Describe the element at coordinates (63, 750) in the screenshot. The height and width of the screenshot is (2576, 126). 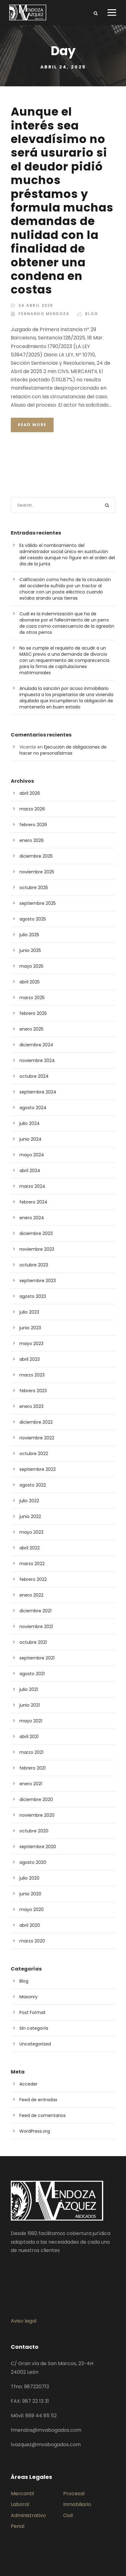
I see `Ejecución de obligaciones de hacer no personalísimas` at that location.